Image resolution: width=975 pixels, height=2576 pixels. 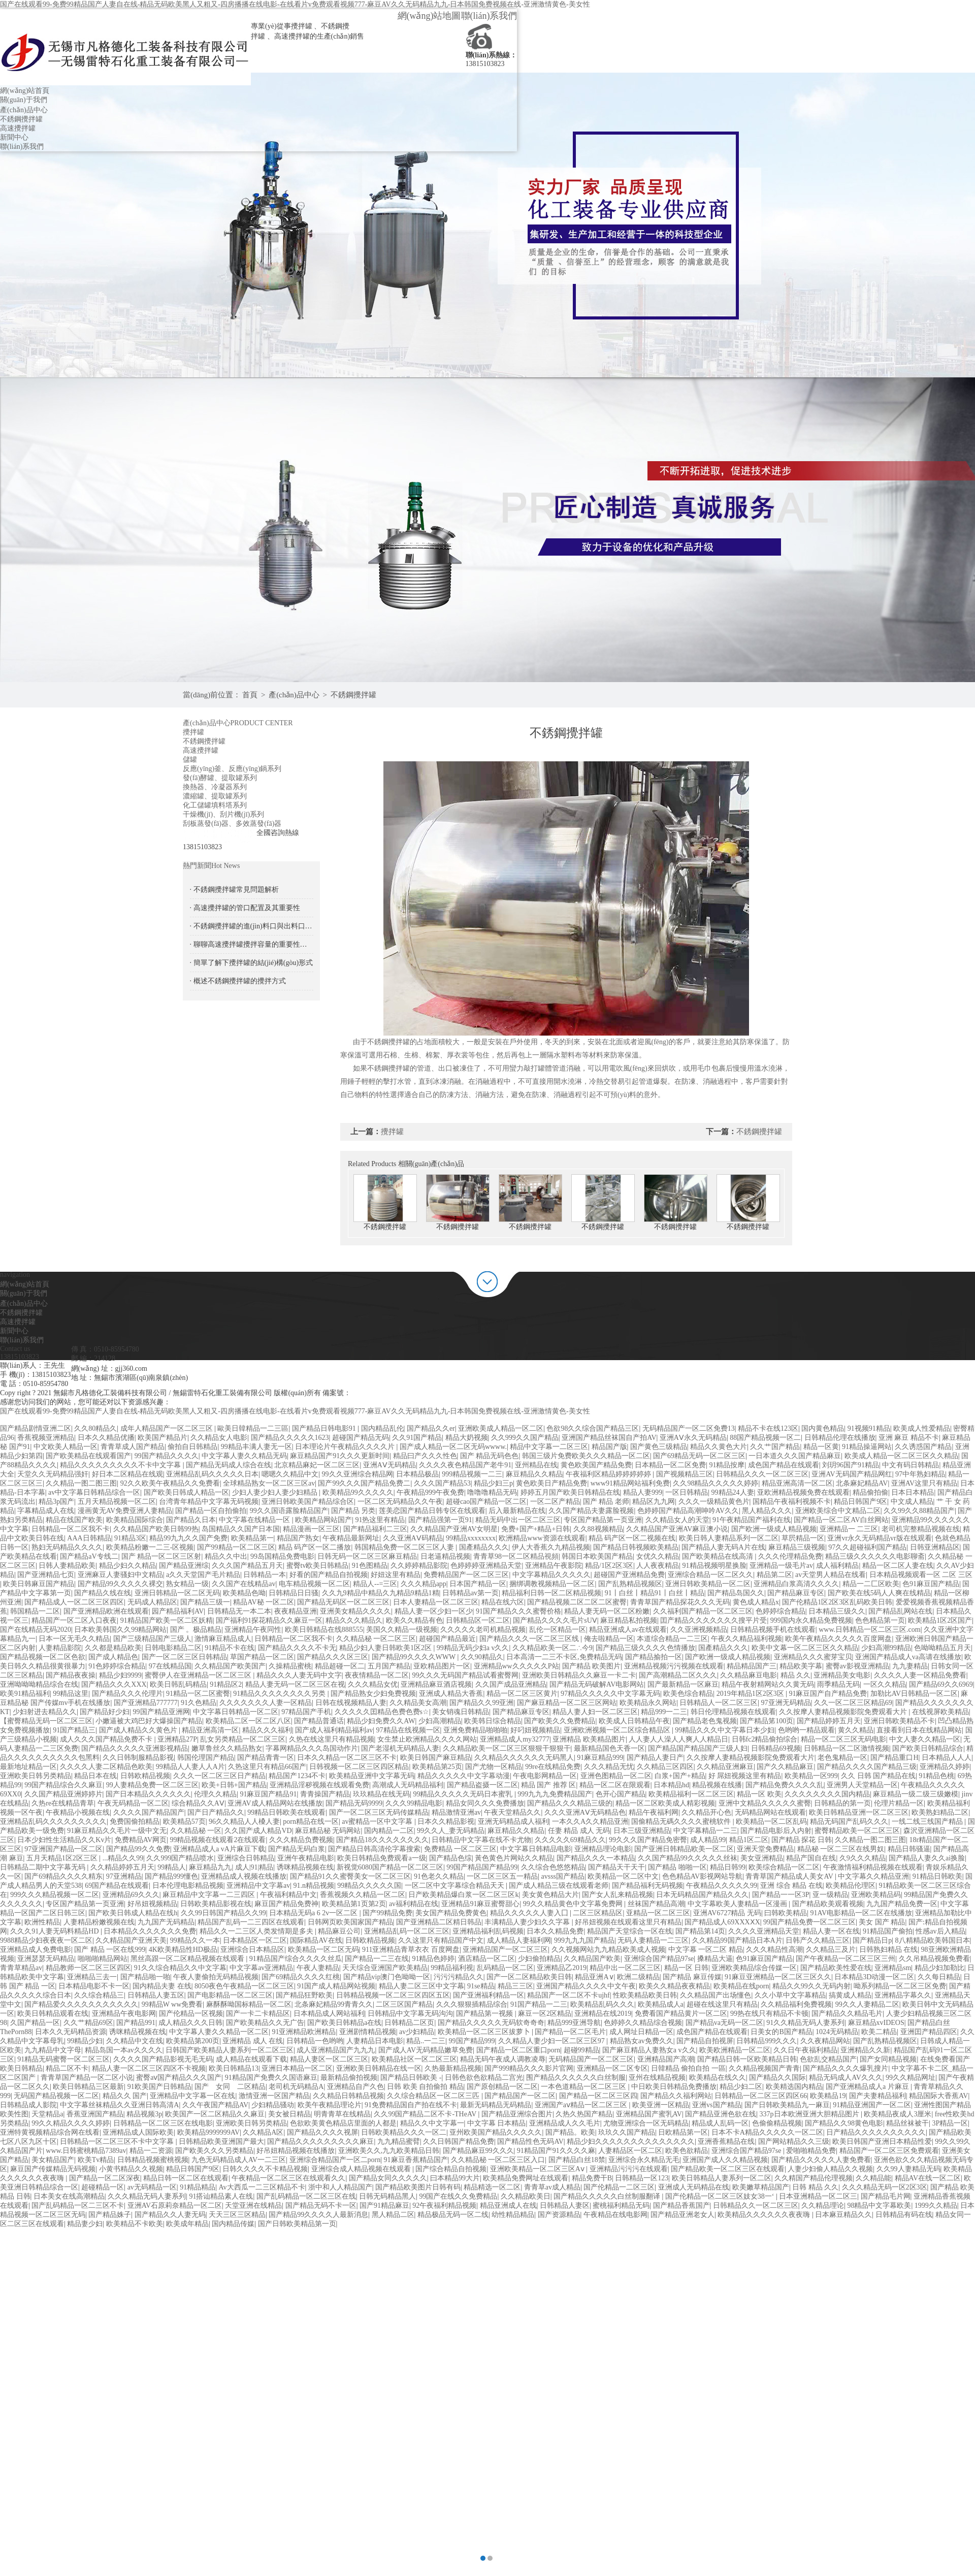 I want to click on 人妻精品影院, so click(x=60, y=1648).